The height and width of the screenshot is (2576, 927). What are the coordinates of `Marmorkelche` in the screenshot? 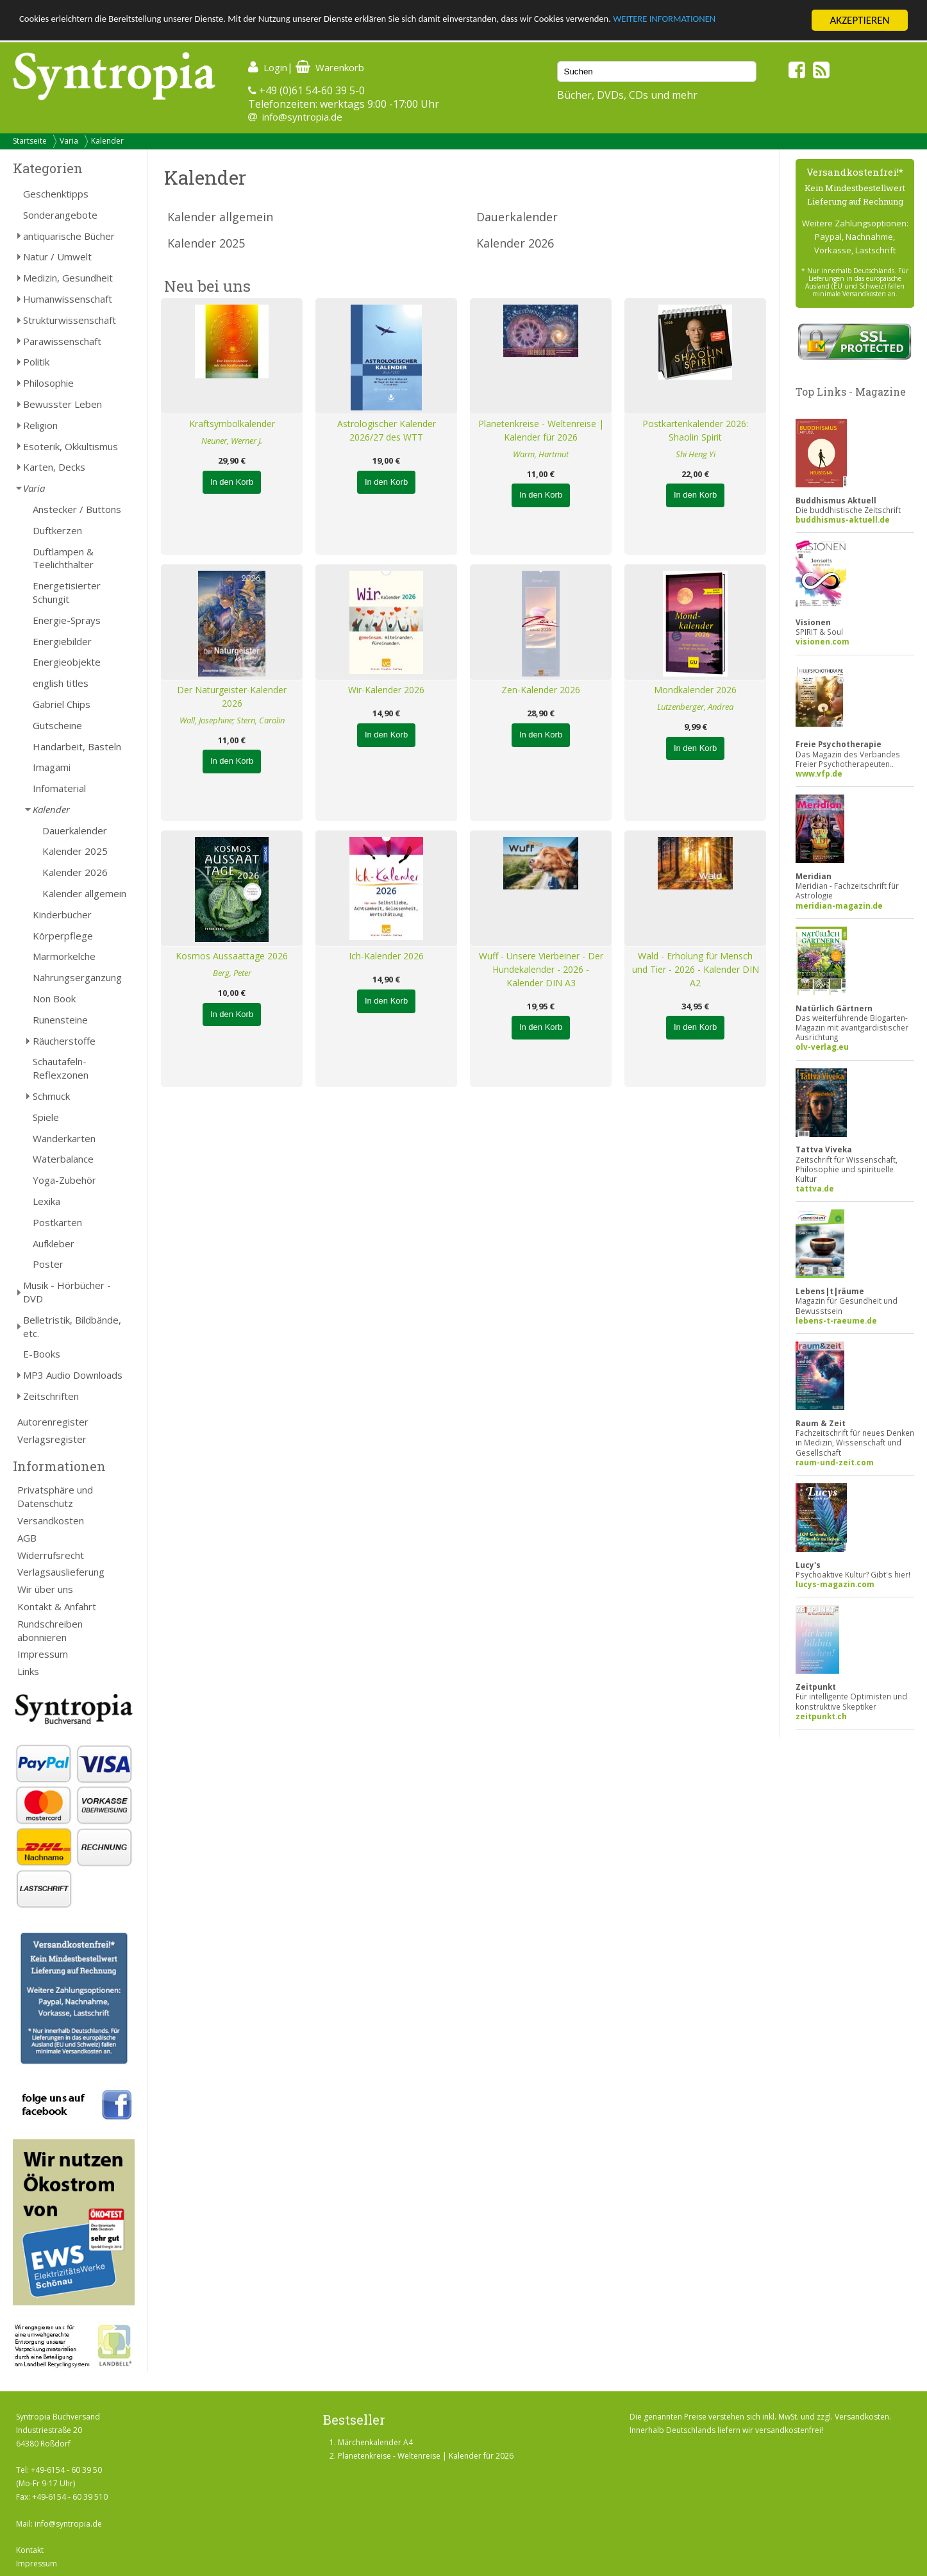 It's located at (64, 956).